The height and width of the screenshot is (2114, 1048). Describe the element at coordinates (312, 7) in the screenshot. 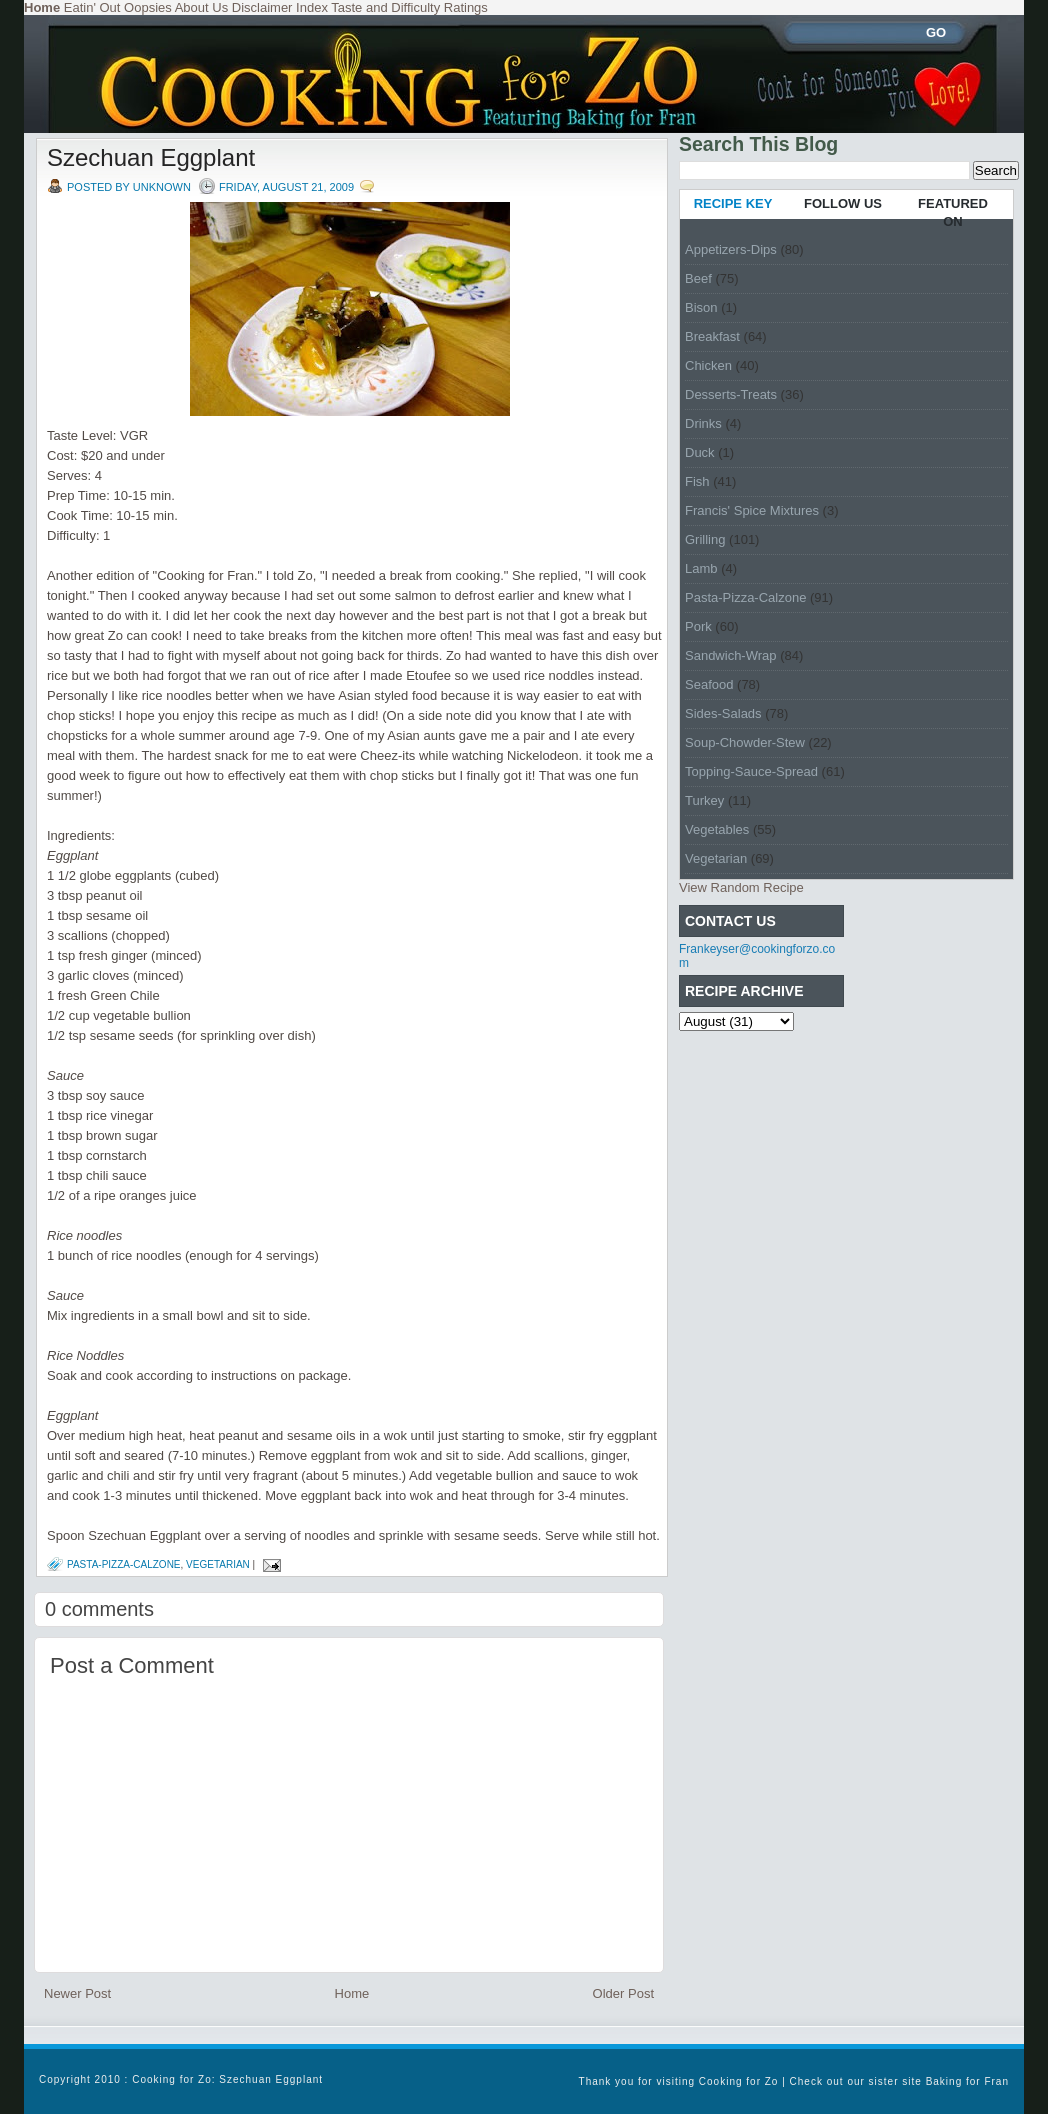

I see `Index` at that location.